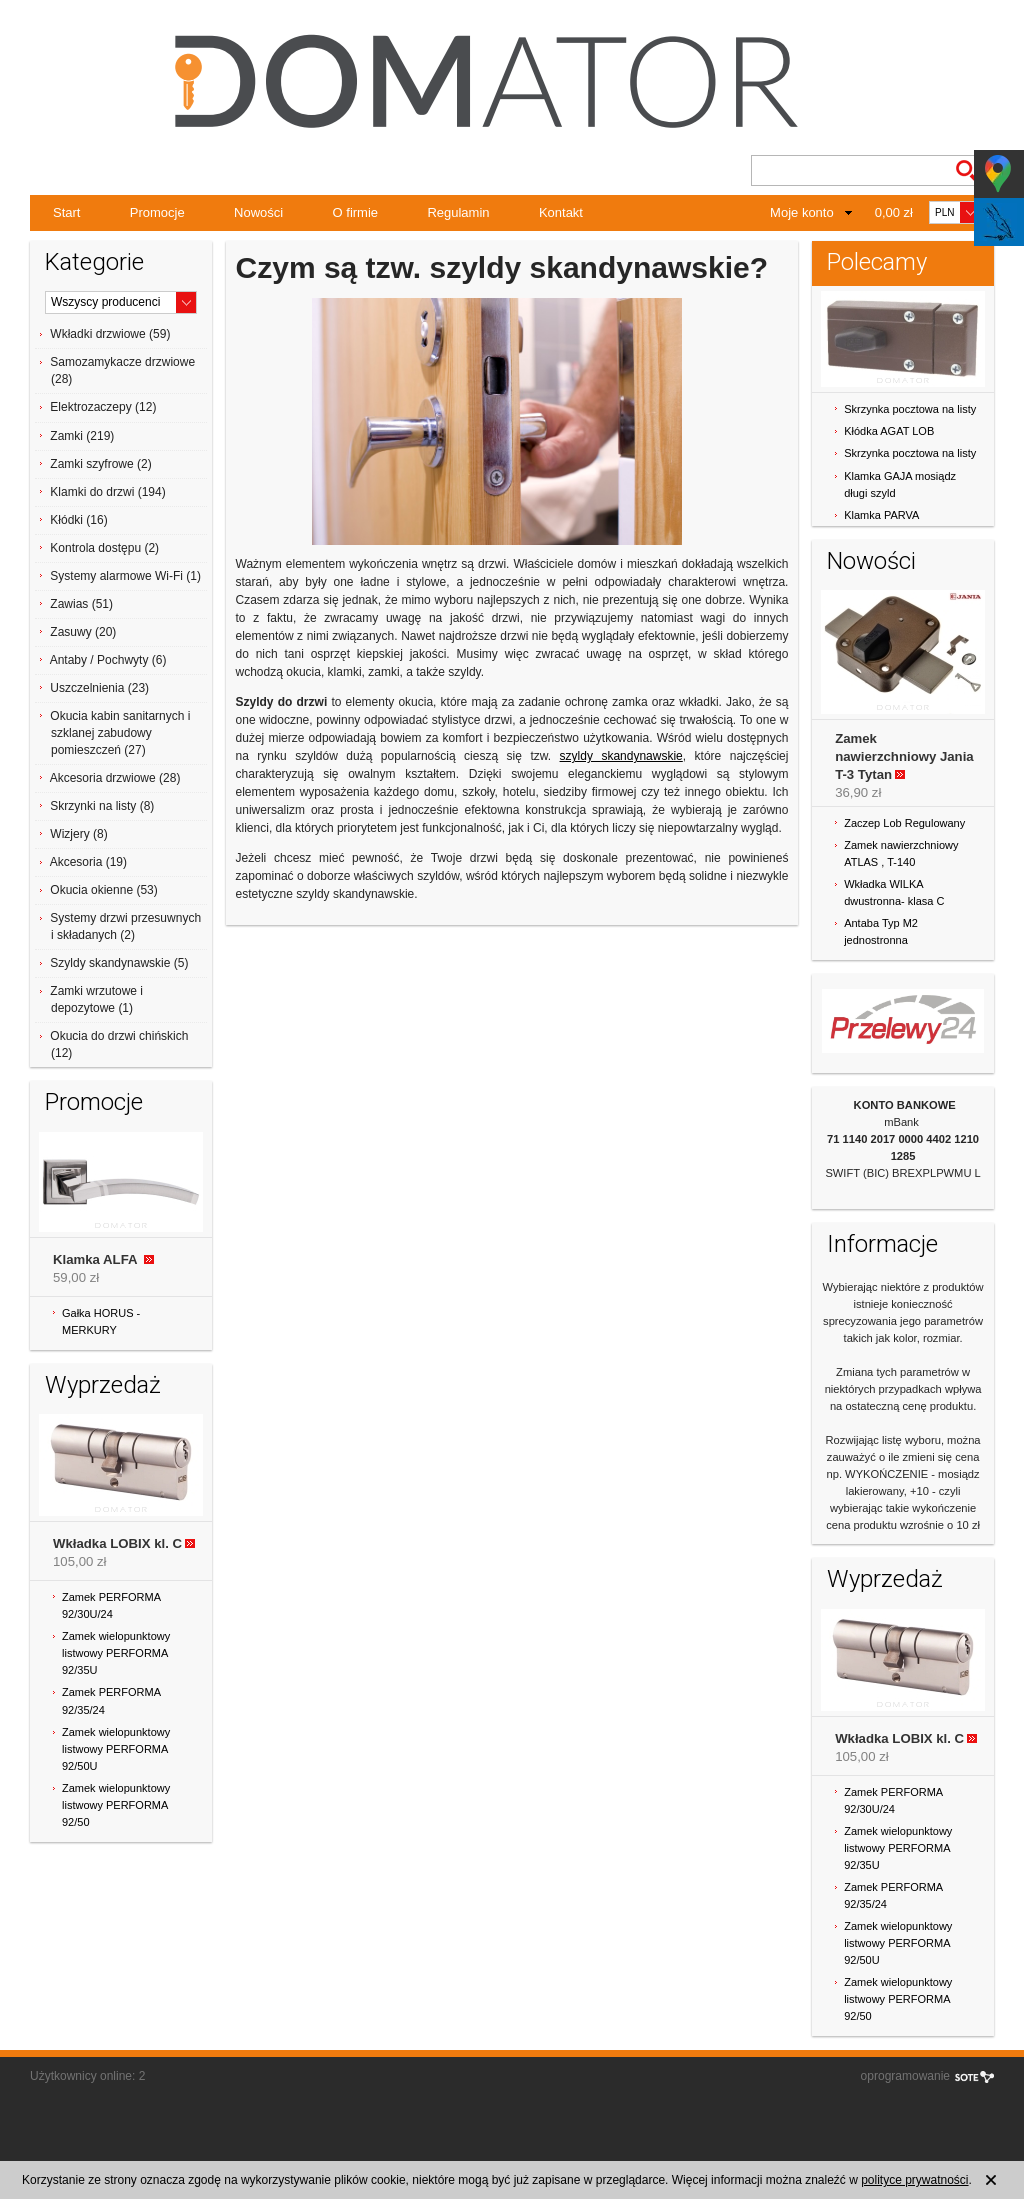 This screenshot has height=2199, width=1024. What do you see at coordinates (97, 1259) in the screenshot?
I see `Klamka ALFA` at bounding box center [97, 1259].